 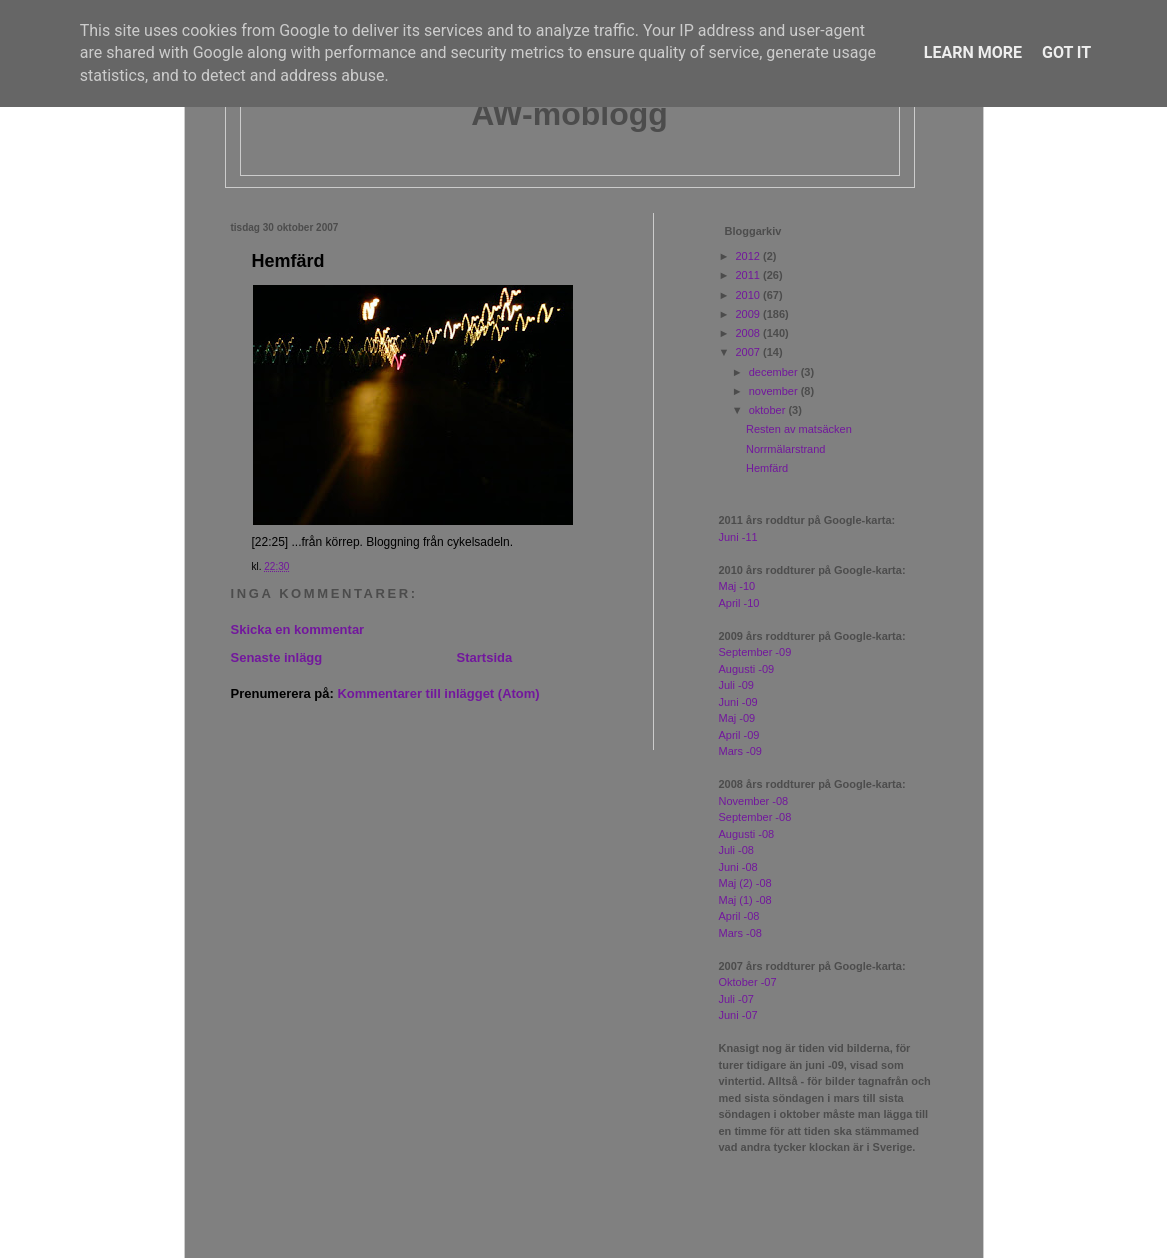 What do you see at coordinates (738, 1015) in the screenshot?
I see `Juni -07` at bounding box center [738, 1015].